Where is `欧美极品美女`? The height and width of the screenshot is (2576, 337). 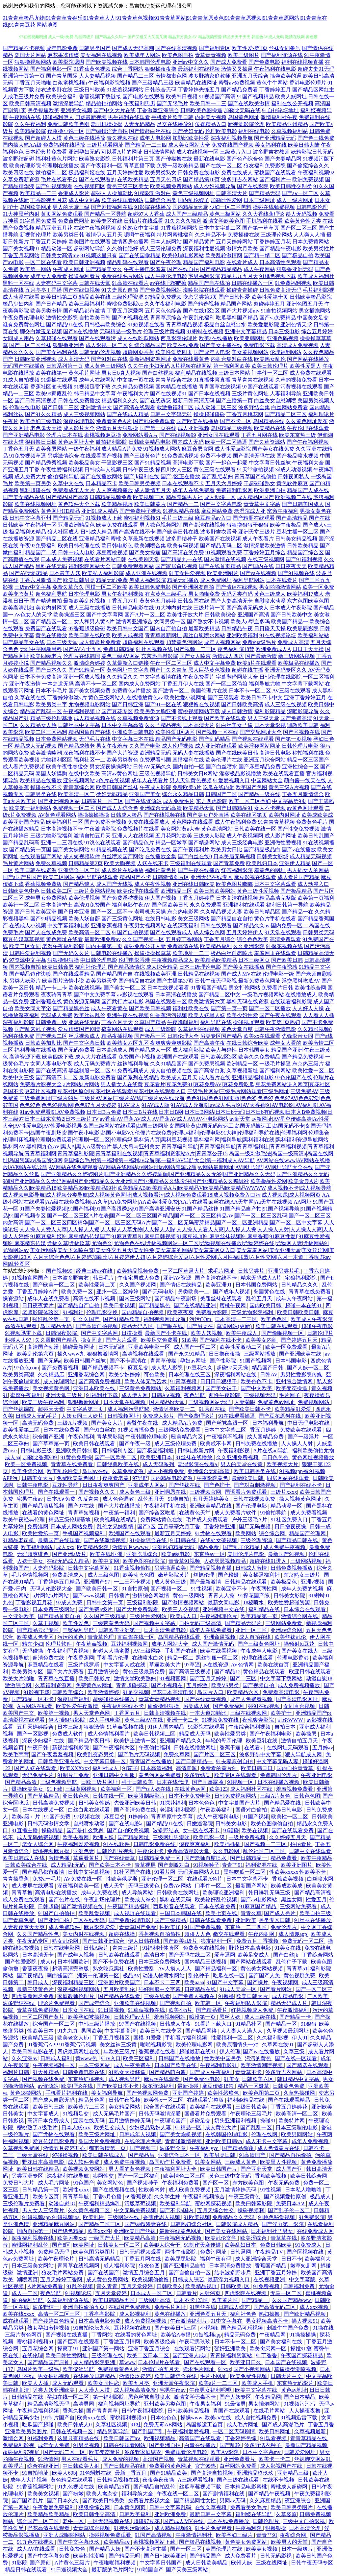 欧美极品美女 is located at coordinates (84, 462).